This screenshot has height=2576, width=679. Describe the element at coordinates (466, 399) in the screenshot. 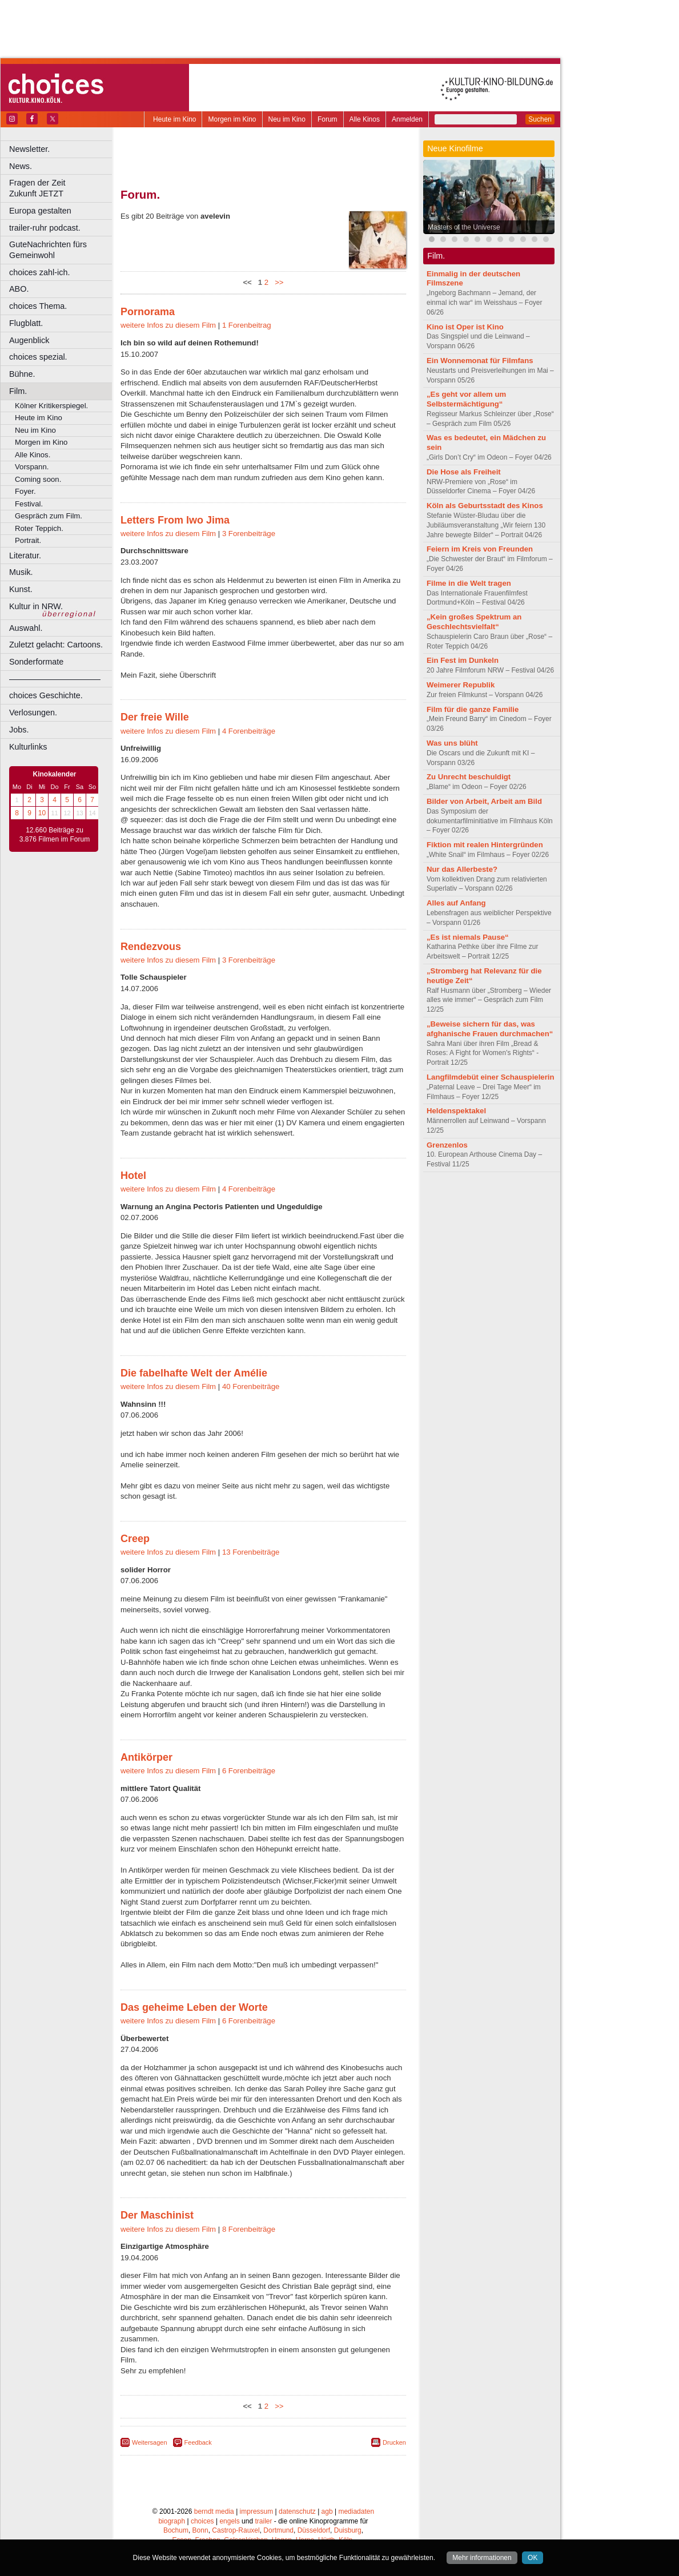

I see `„Es geht vor allem um Selbstermächtigung“` at that location.